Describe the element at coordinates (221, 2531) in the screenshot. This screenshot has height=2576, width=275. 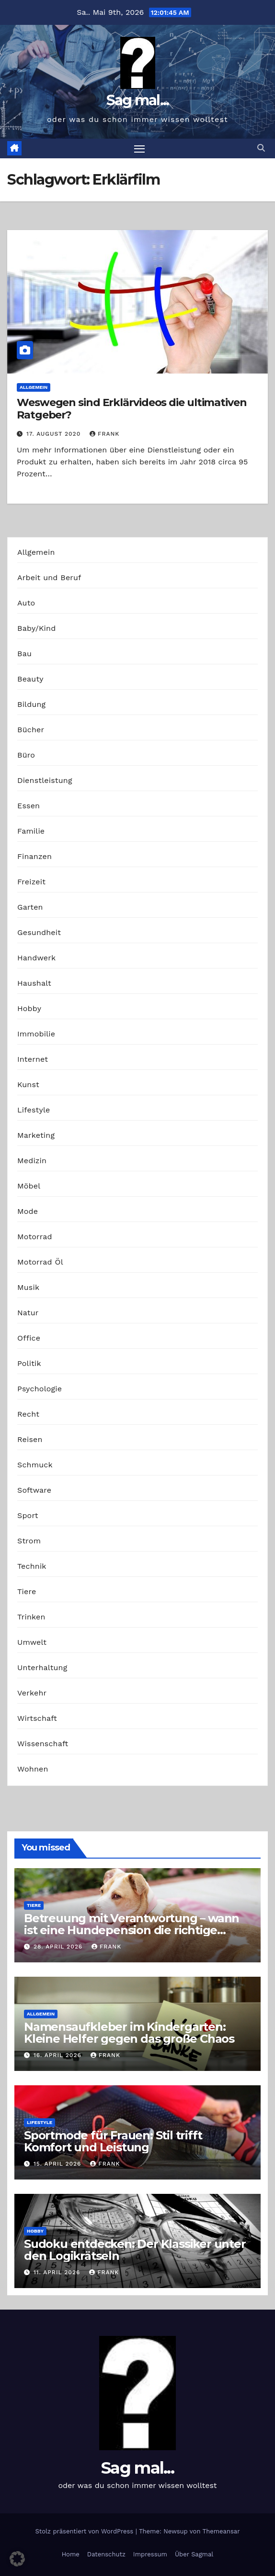
I see `Themeansar` at that location.